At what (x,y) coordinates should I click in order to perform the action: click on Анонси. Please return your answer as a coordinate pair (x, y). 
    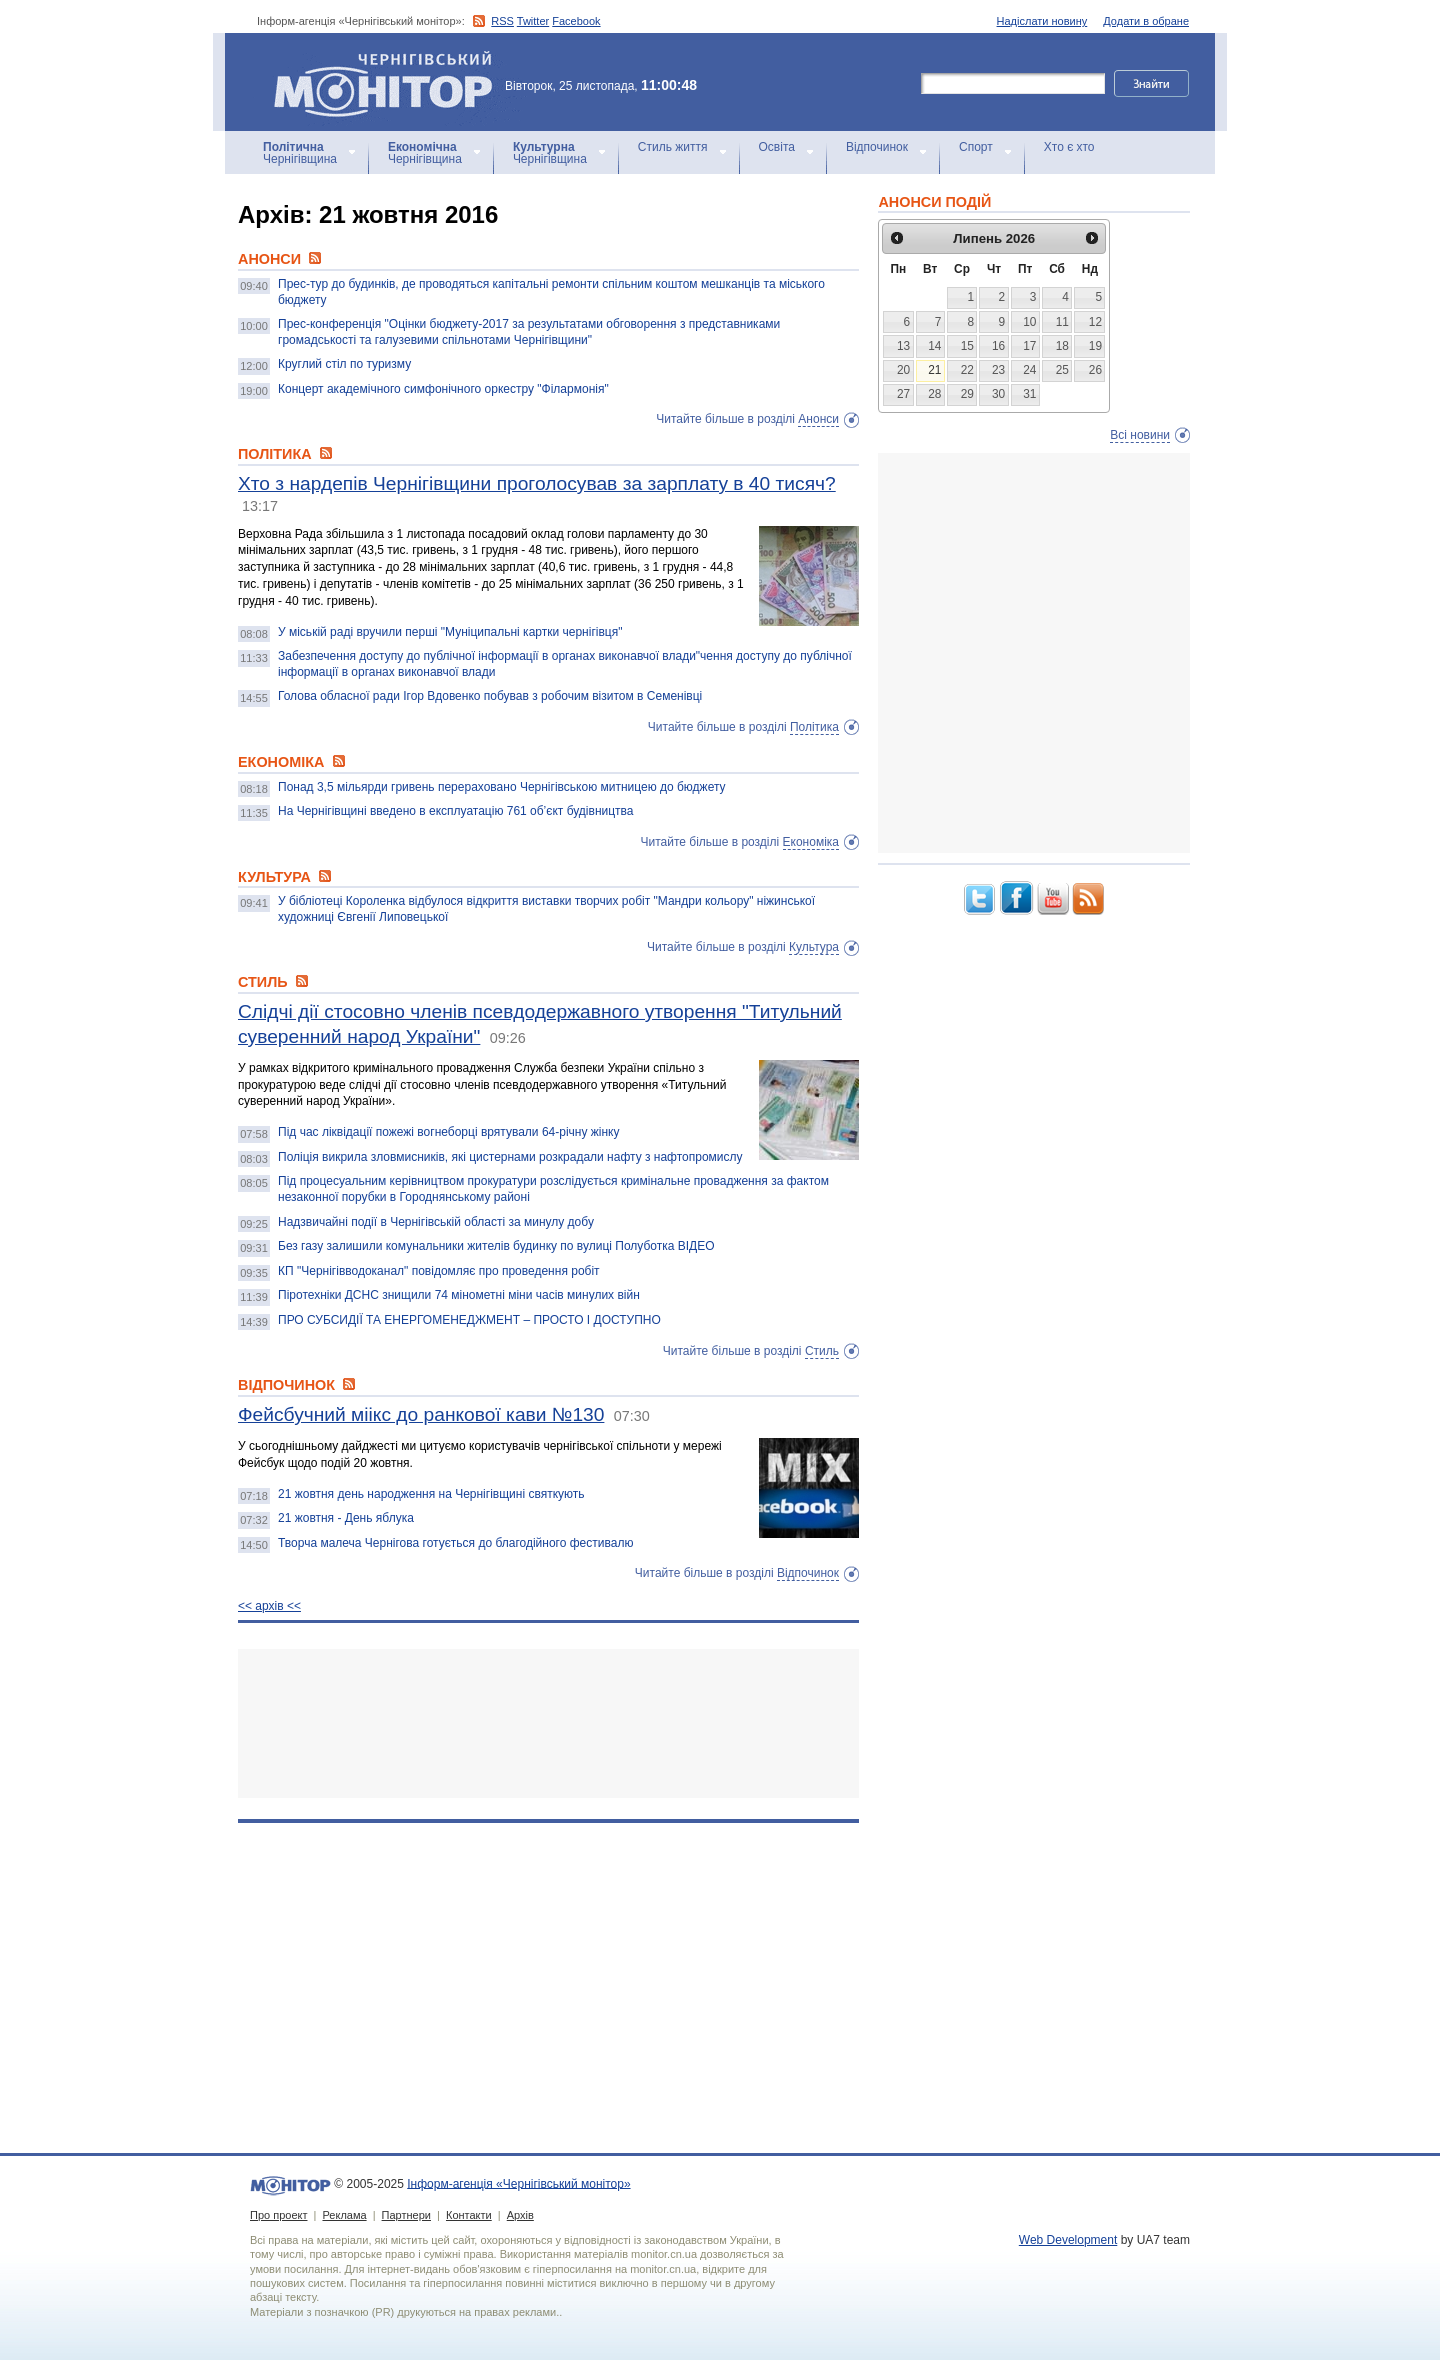
    Looking at the image, I should click on (818, 419).